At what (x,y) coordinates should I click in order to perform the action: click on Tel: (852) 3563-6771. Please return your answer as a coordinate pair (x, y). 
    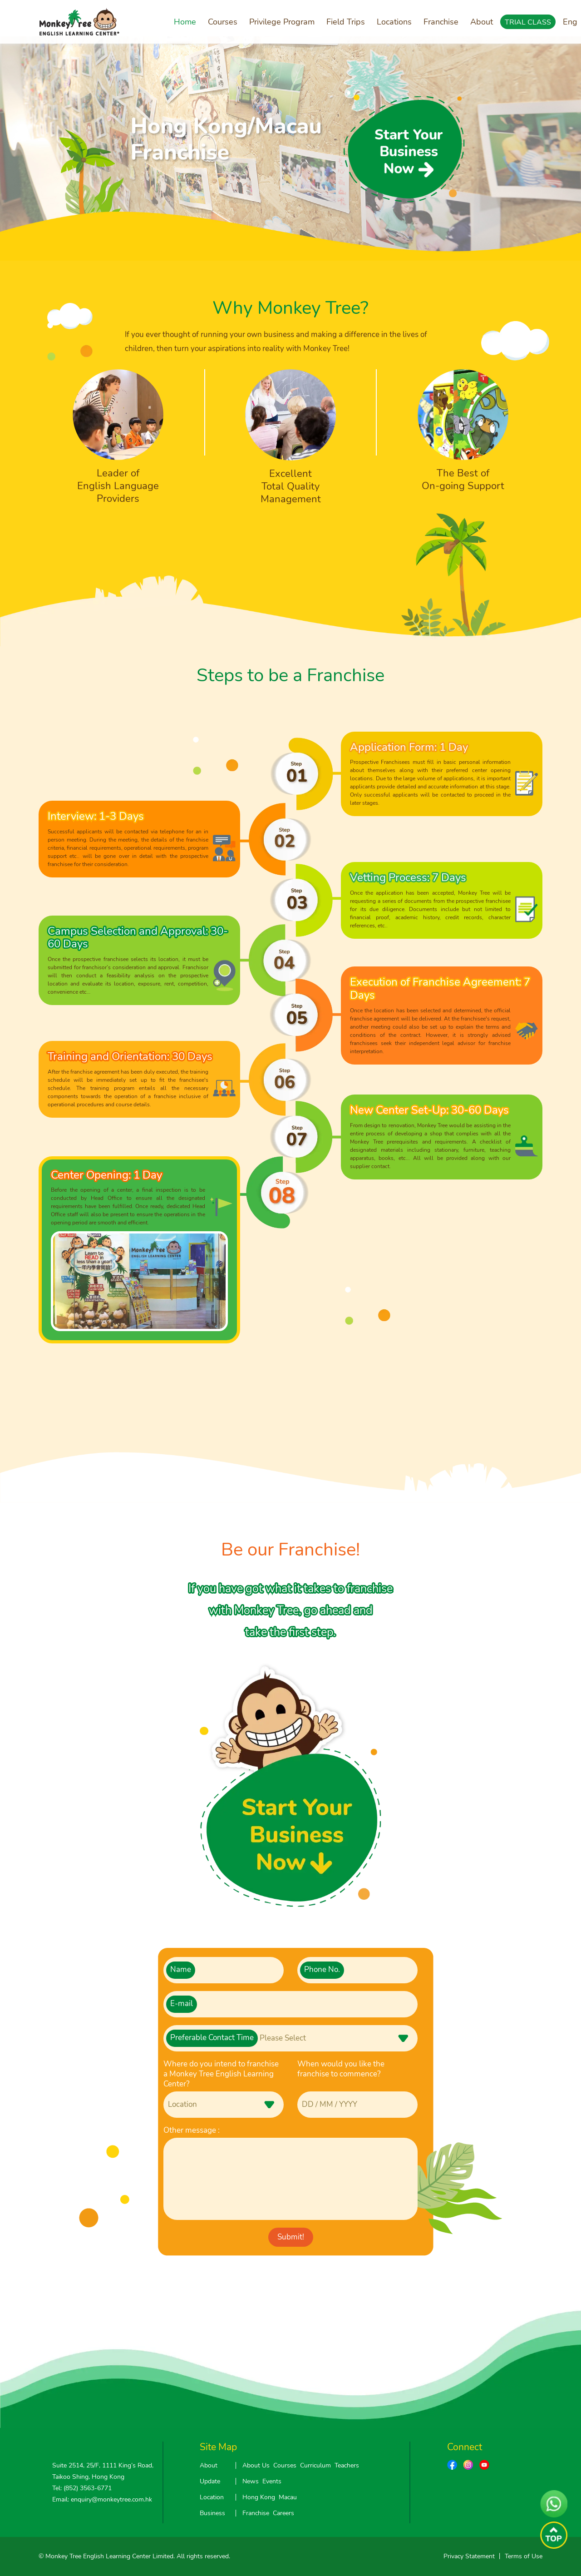
    Looking at the image, I should click on (82, 2488).